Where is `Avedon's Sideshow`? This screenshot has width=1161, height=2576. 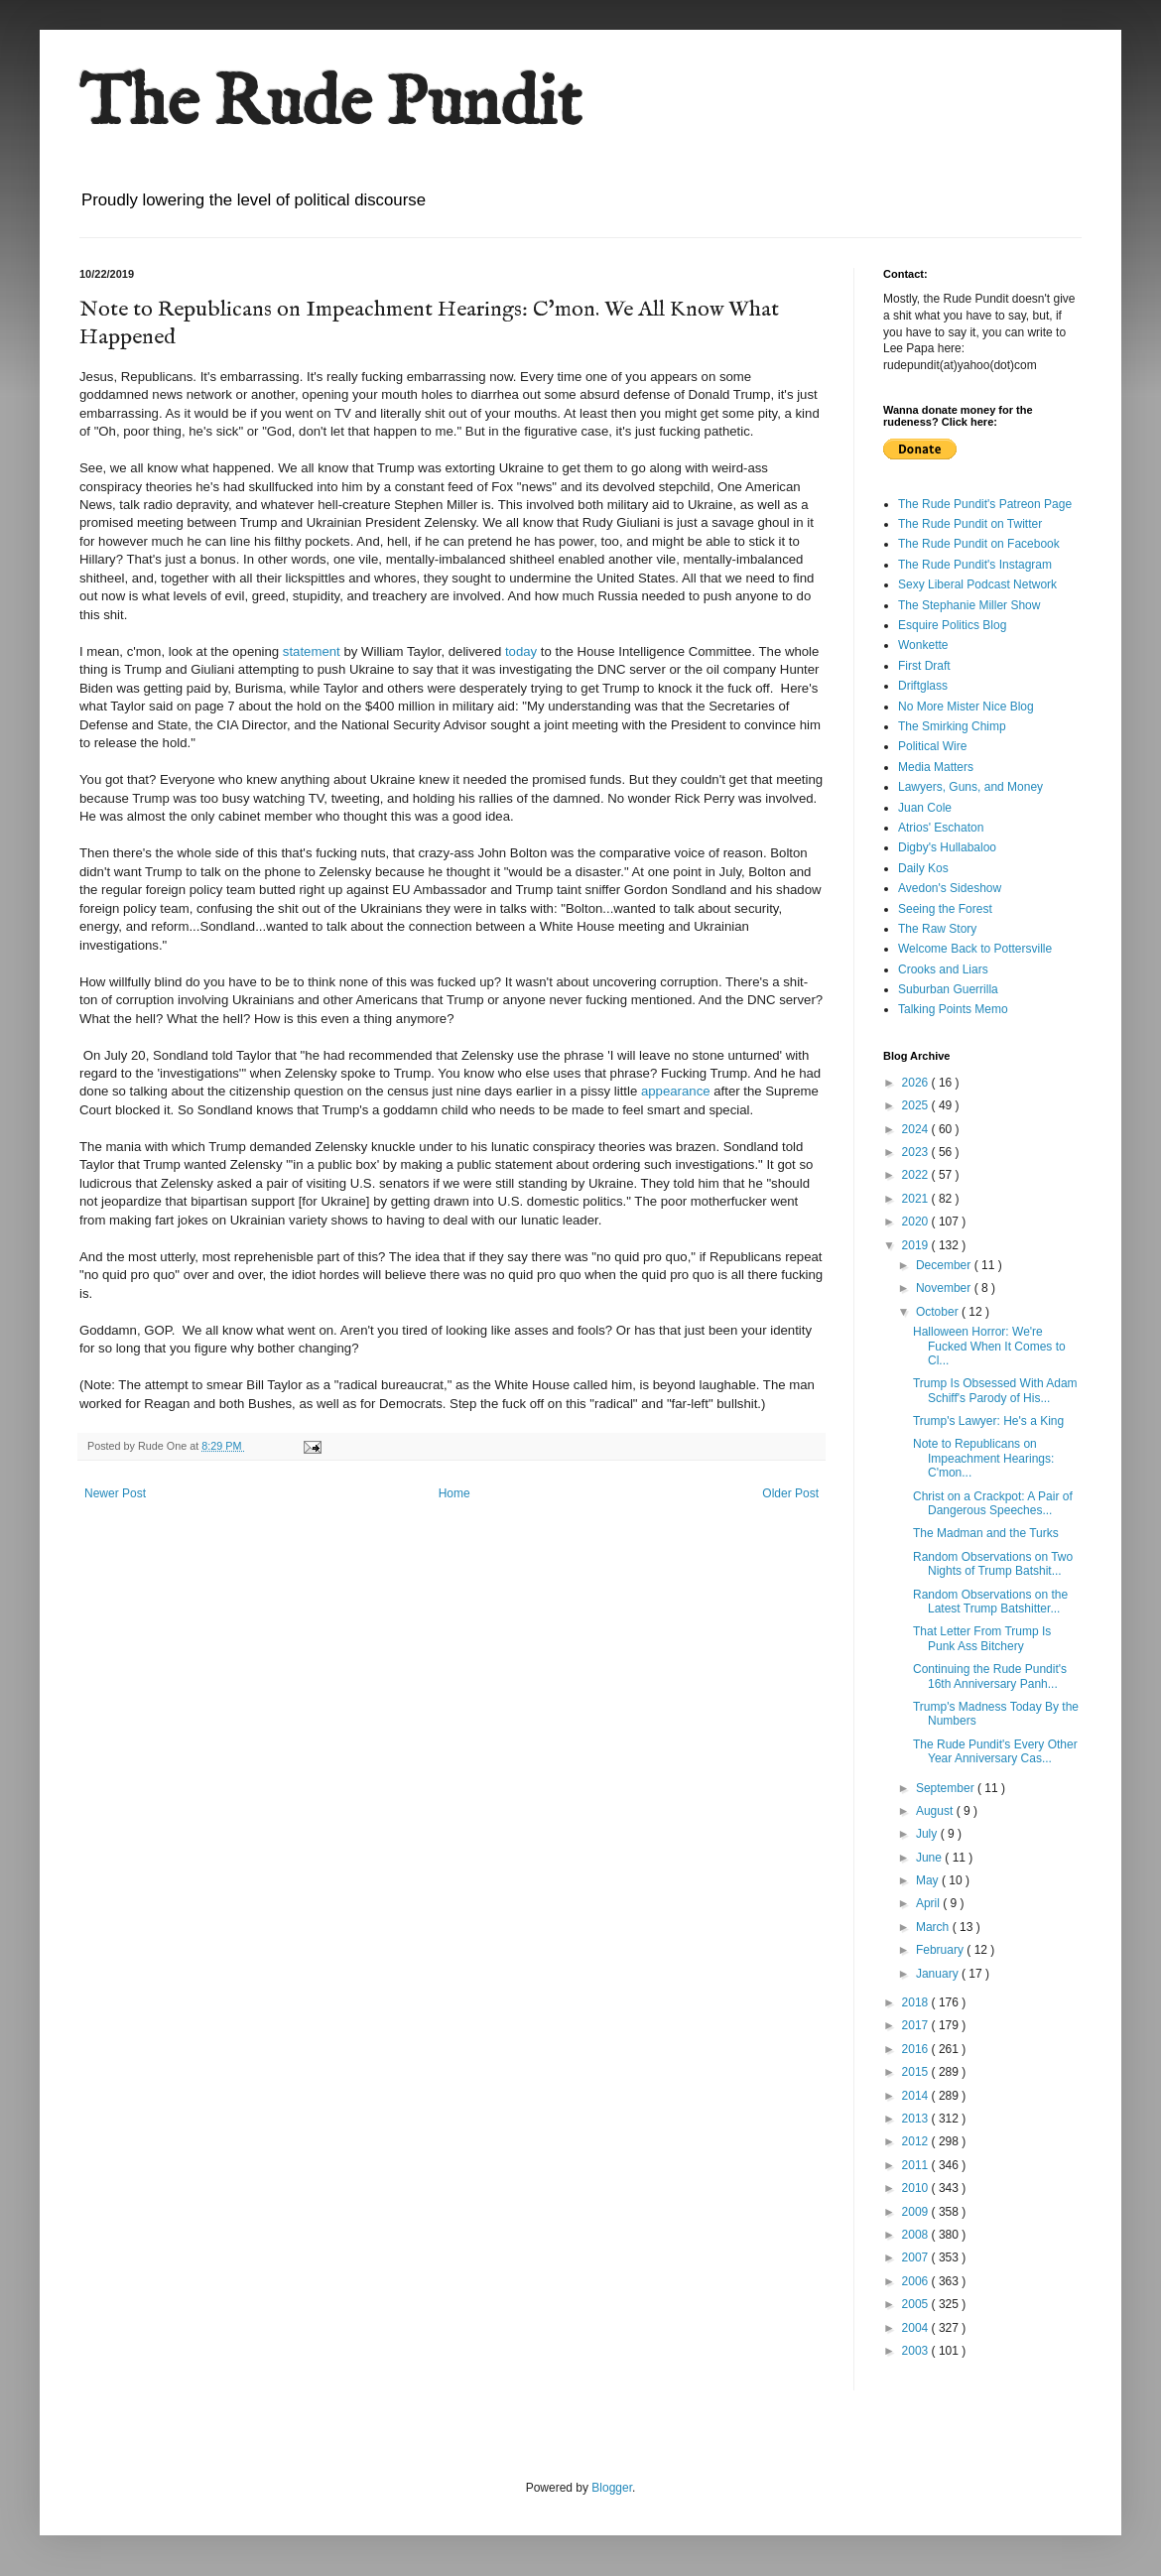
Avedon's Sideshow is located at coordinates (949, 888).